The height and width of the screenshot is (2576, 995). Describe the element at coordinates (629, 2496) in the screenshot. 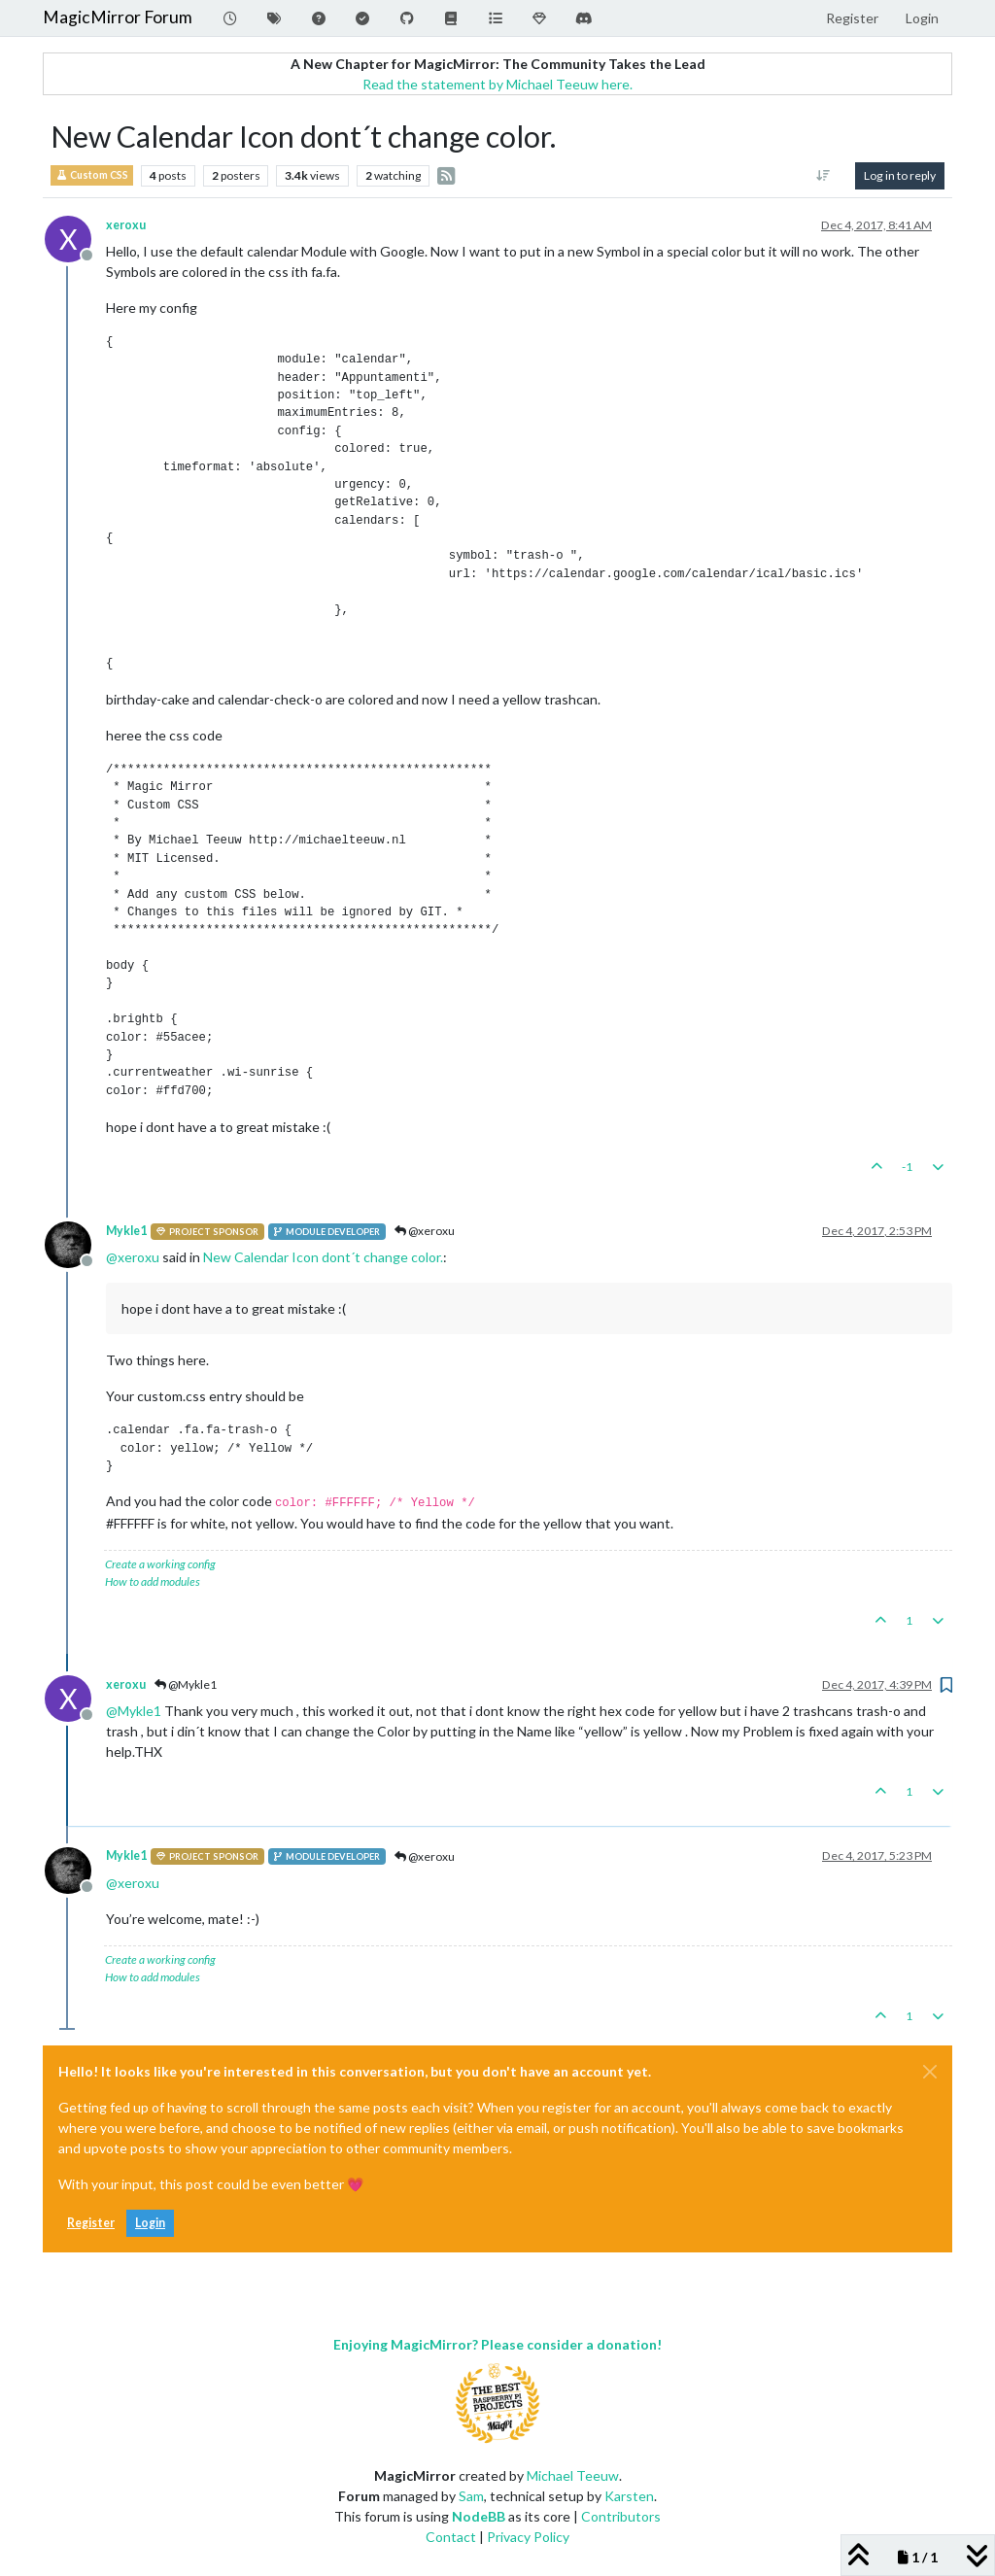

I see `Karsten` at that location.